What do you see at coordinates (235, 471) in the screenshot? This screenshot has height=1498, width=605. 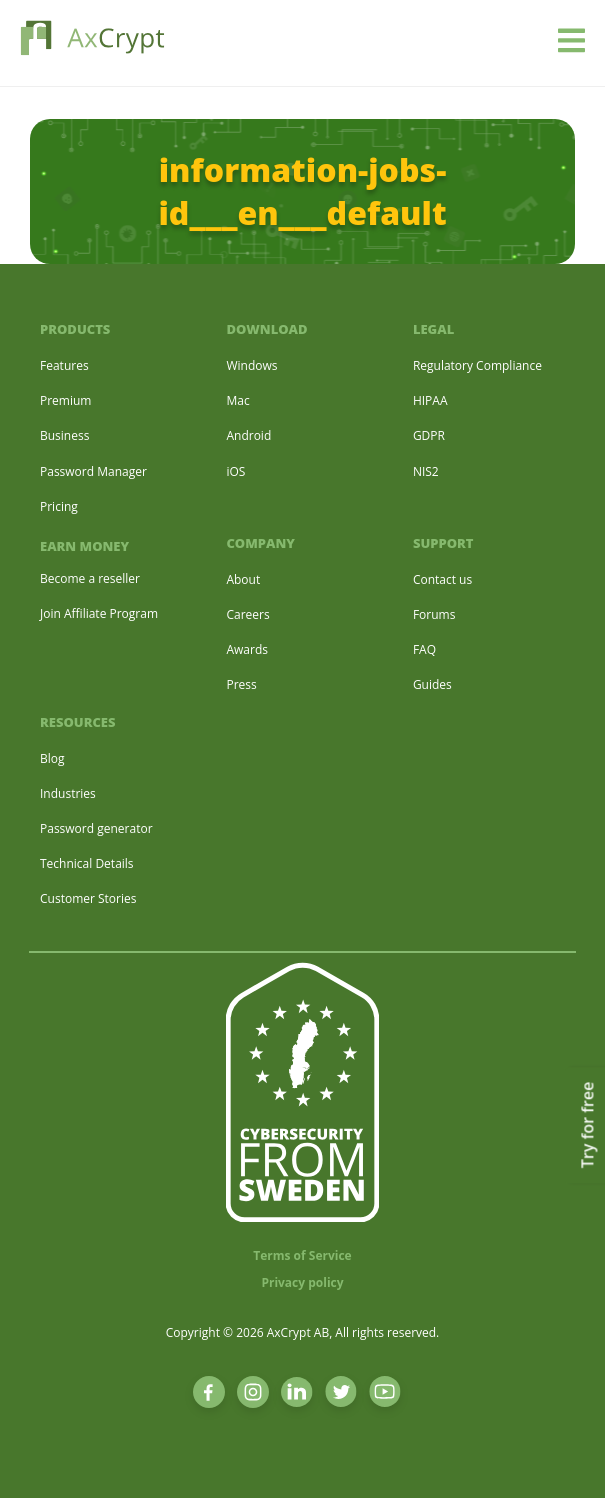 I see `iOS` at bounding box center [235, 471].